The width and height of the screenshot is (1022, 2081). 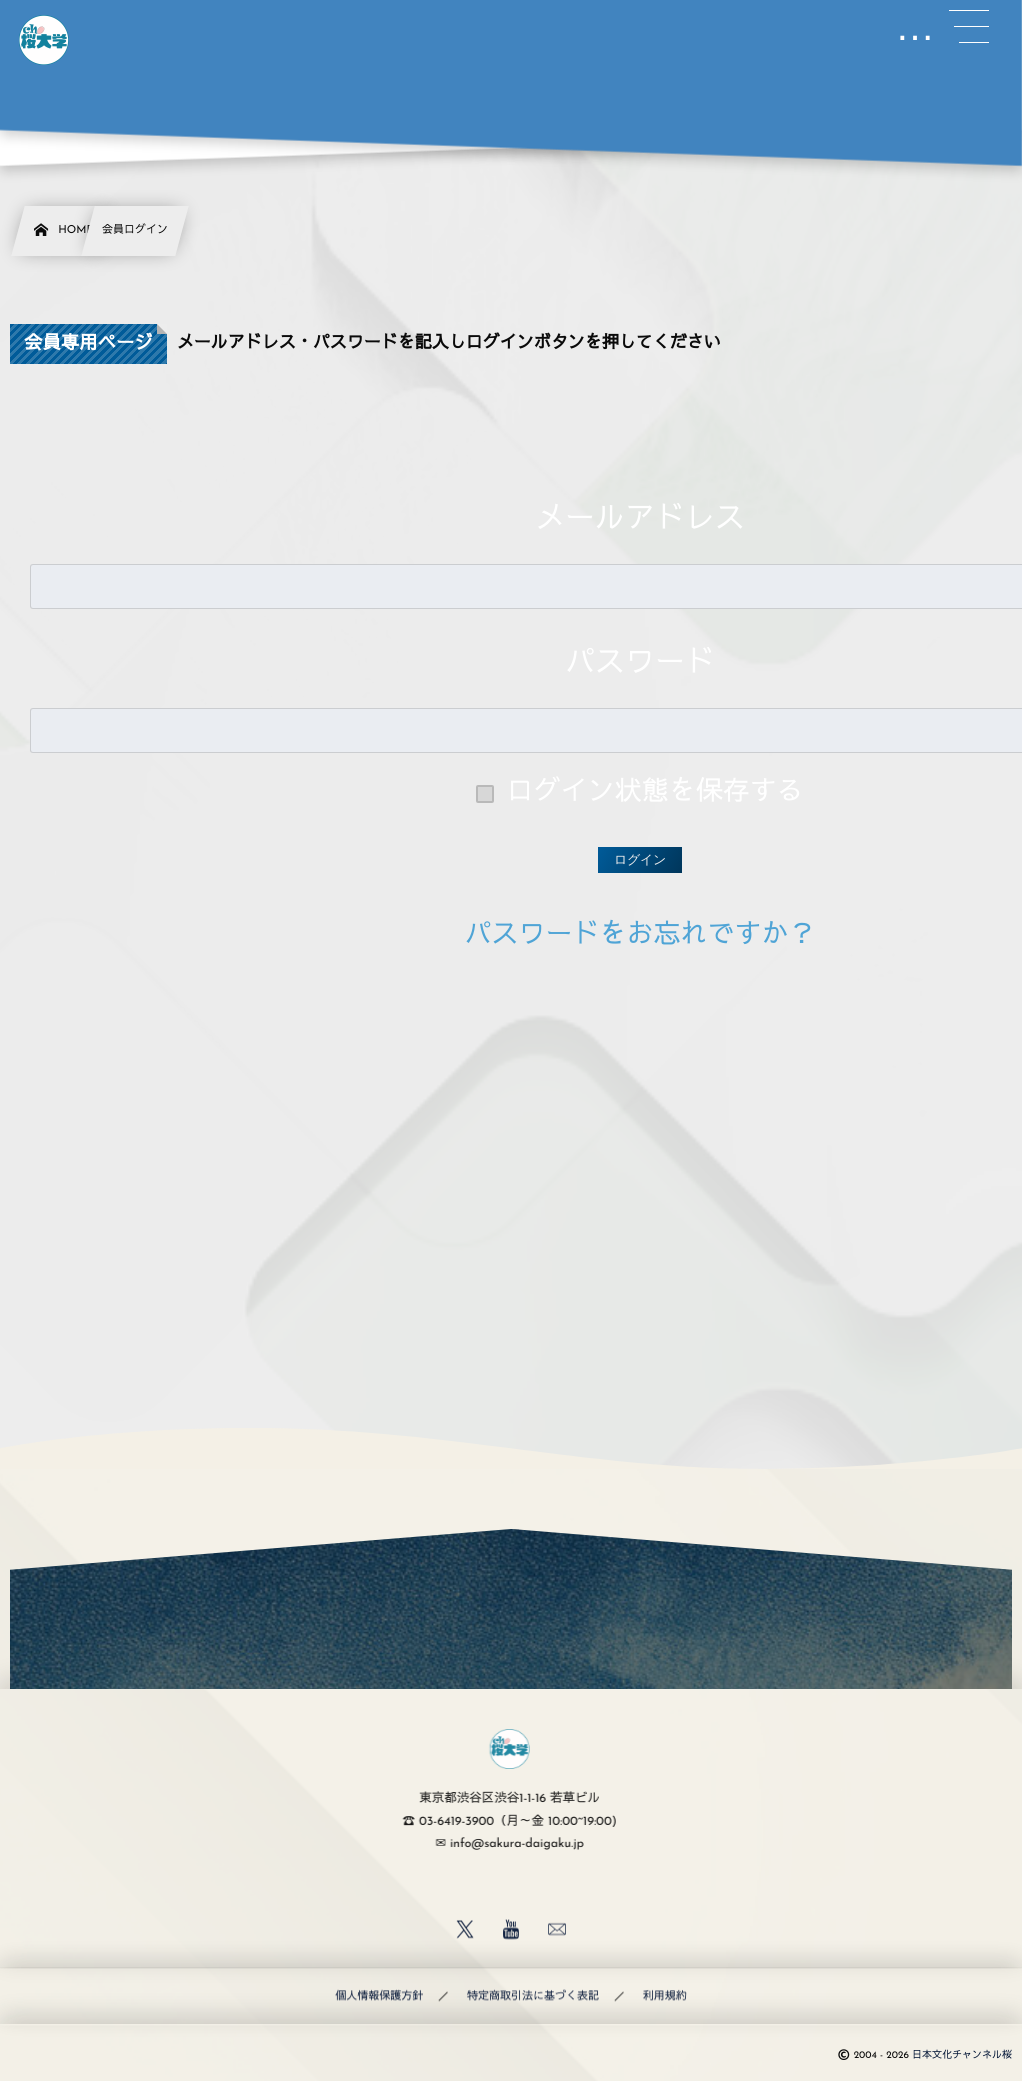 I want to click on ログイン状態を保存する, so click(x=655, y=793).